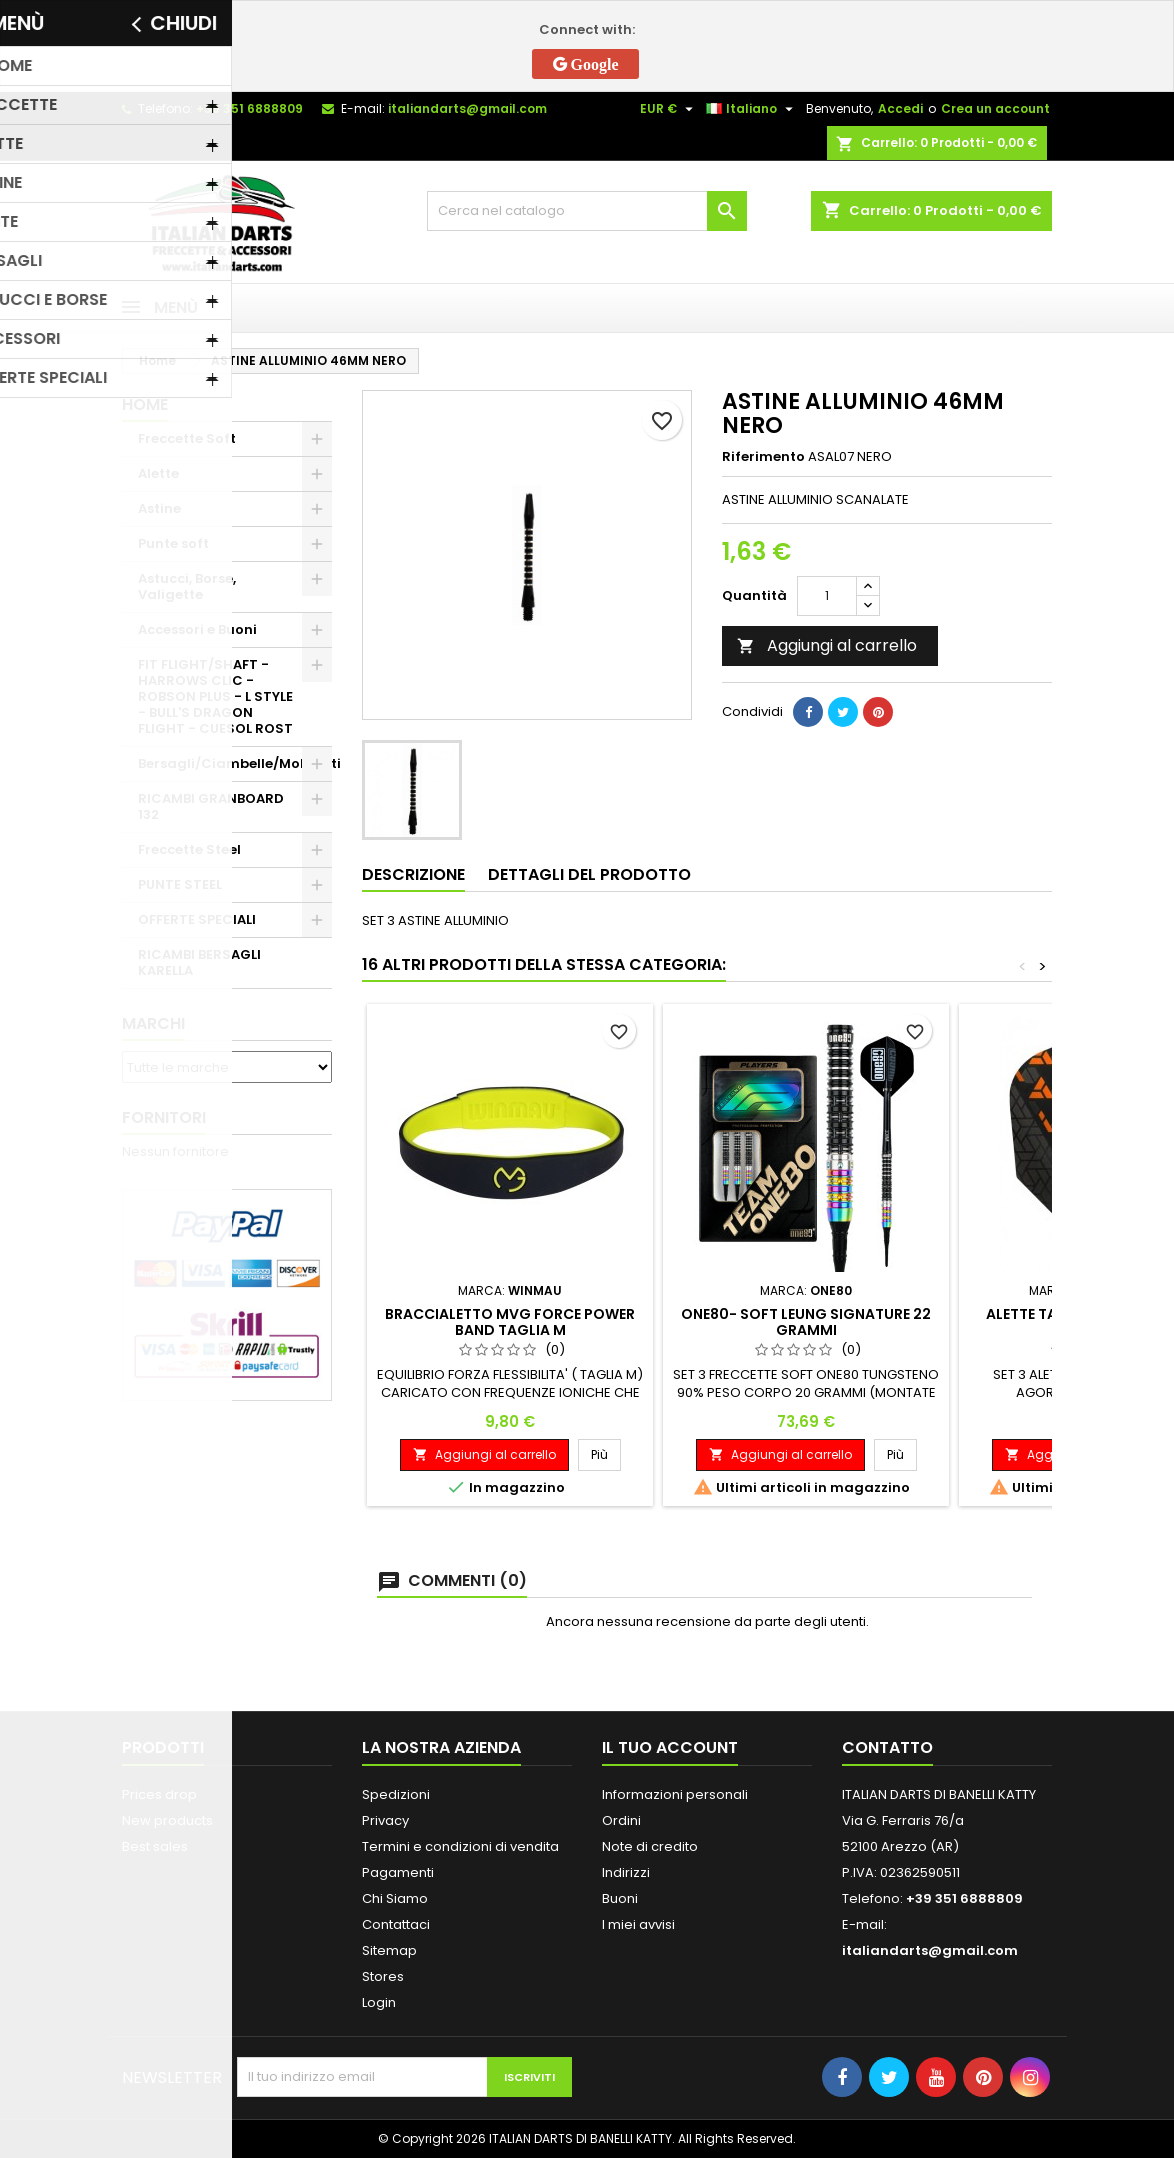 This screenshot has height=2158, width=1174. What do you see at coordinates (650, 1846) in the screenshot?
I see `Note di credito` at bounding box center [650, 1846].